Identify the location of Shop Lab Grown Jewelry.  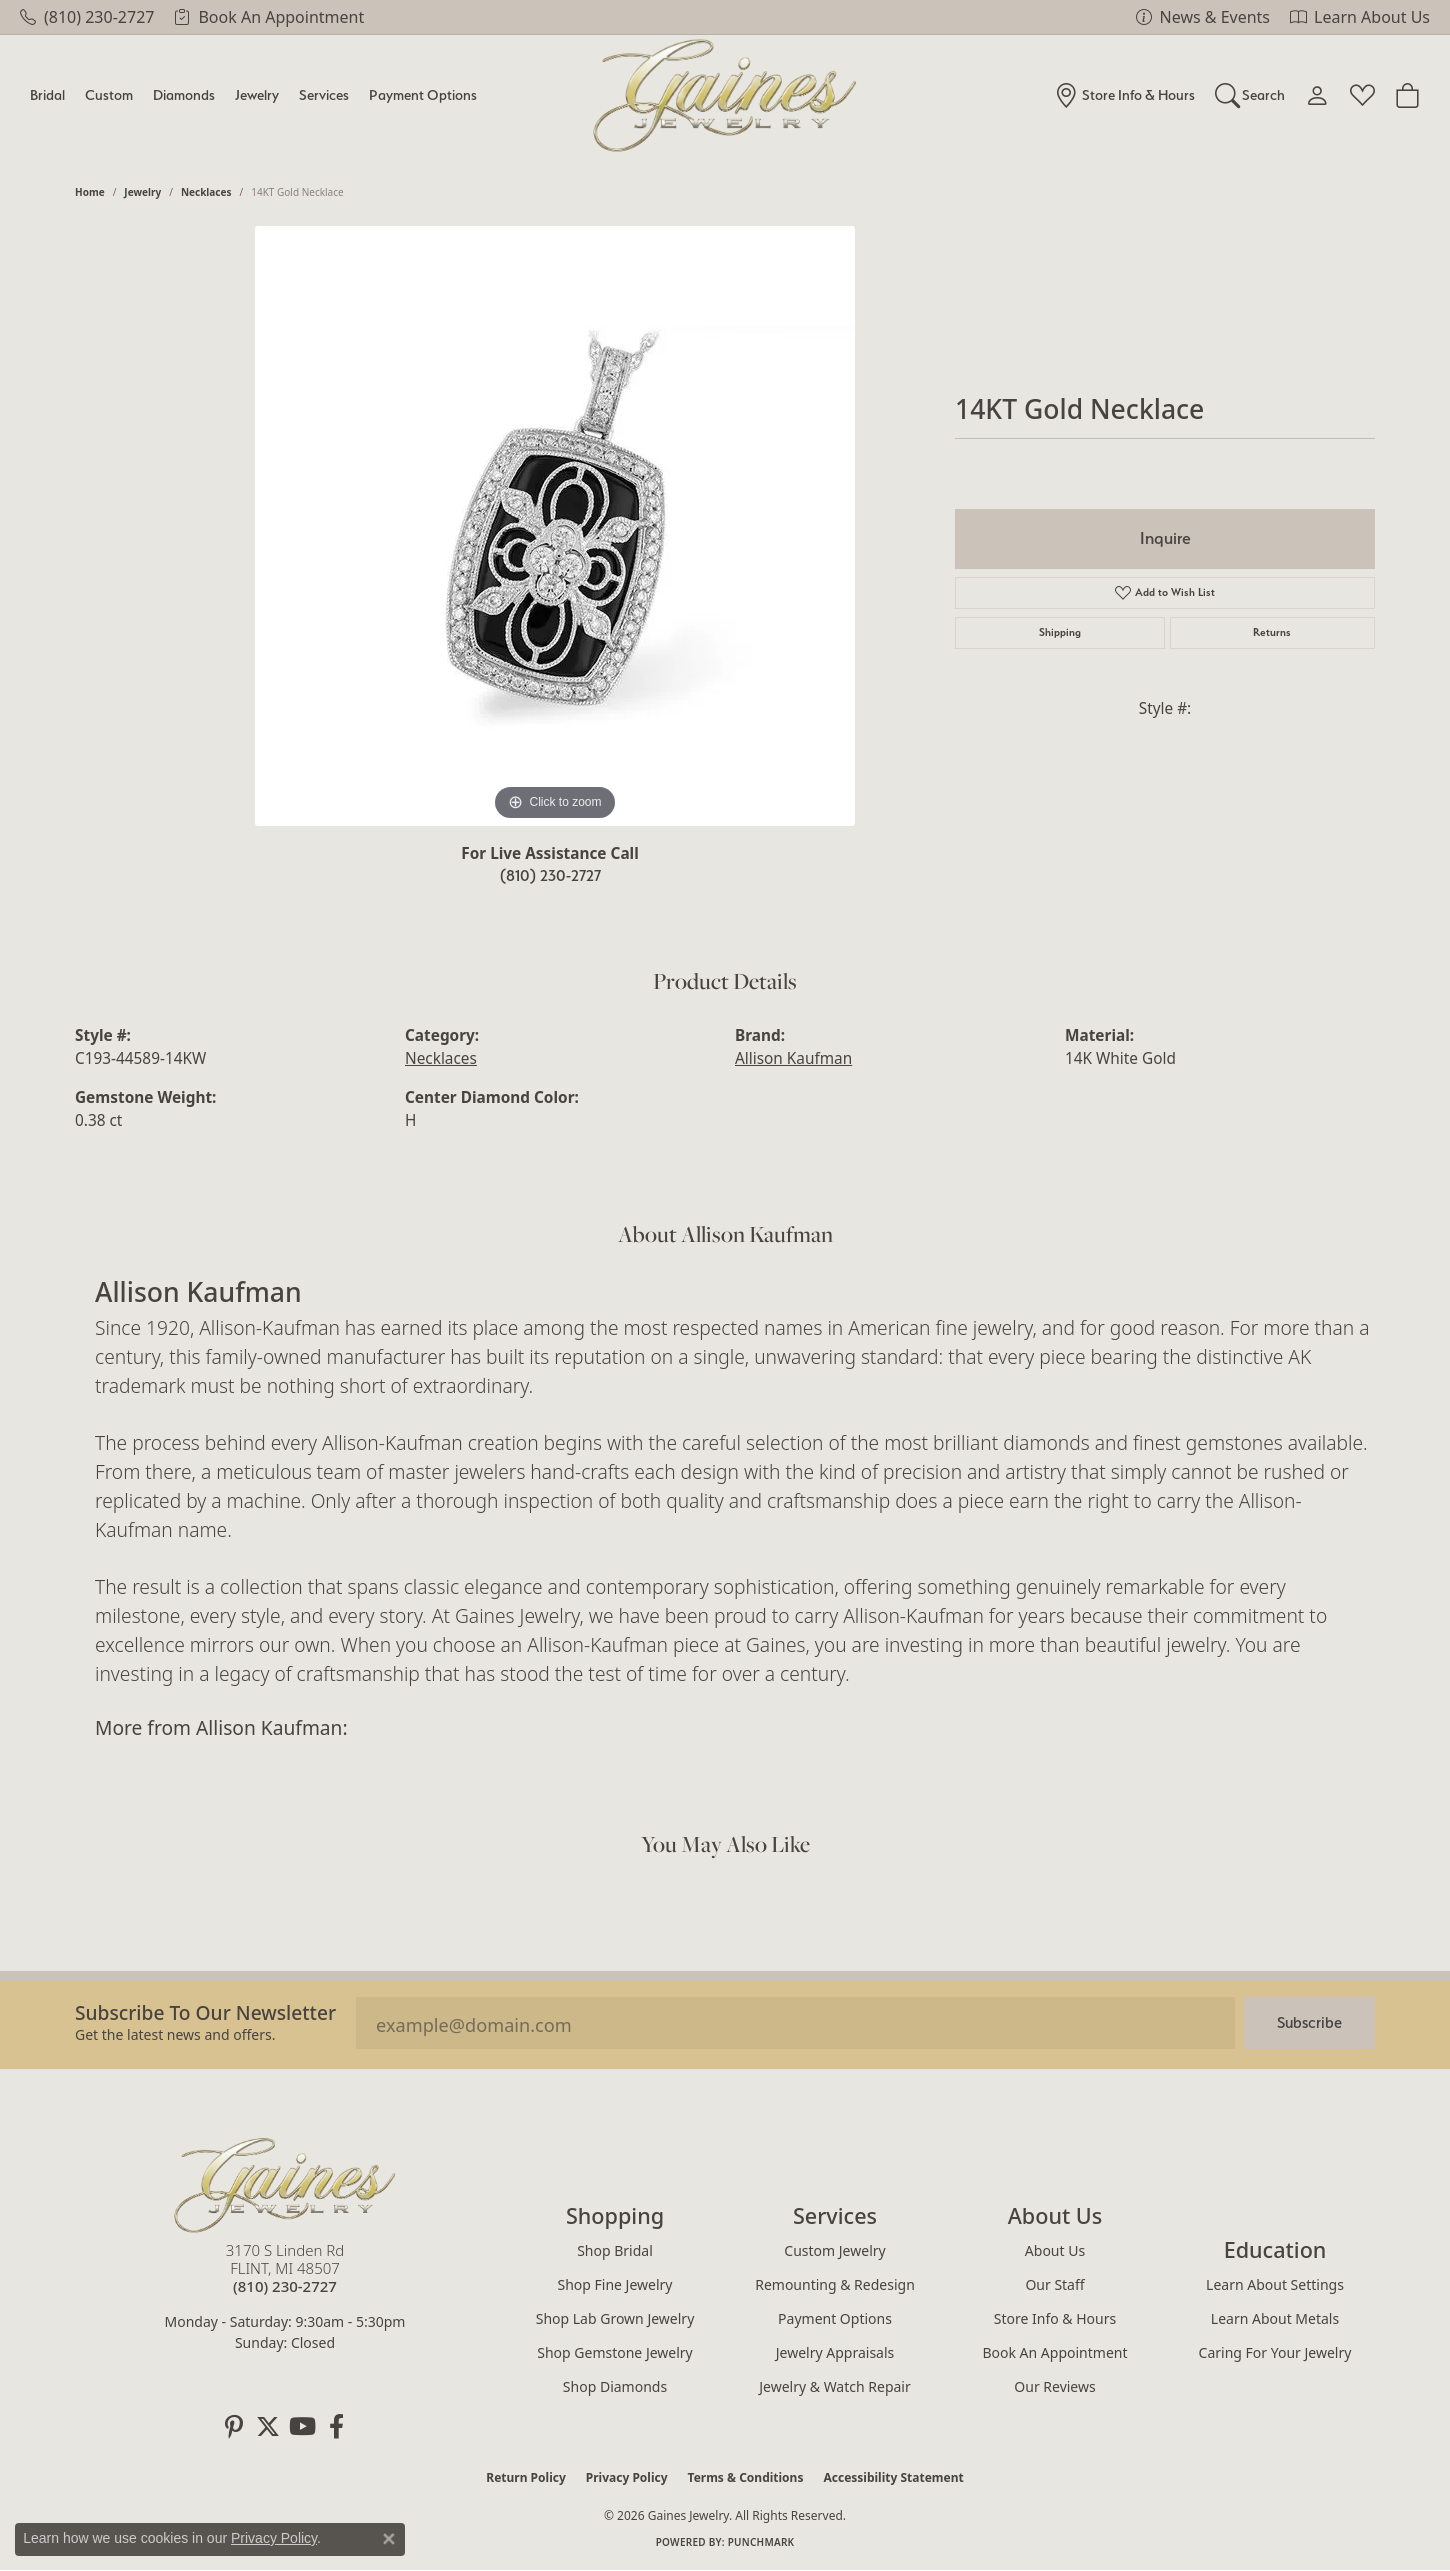
(615, 2318).